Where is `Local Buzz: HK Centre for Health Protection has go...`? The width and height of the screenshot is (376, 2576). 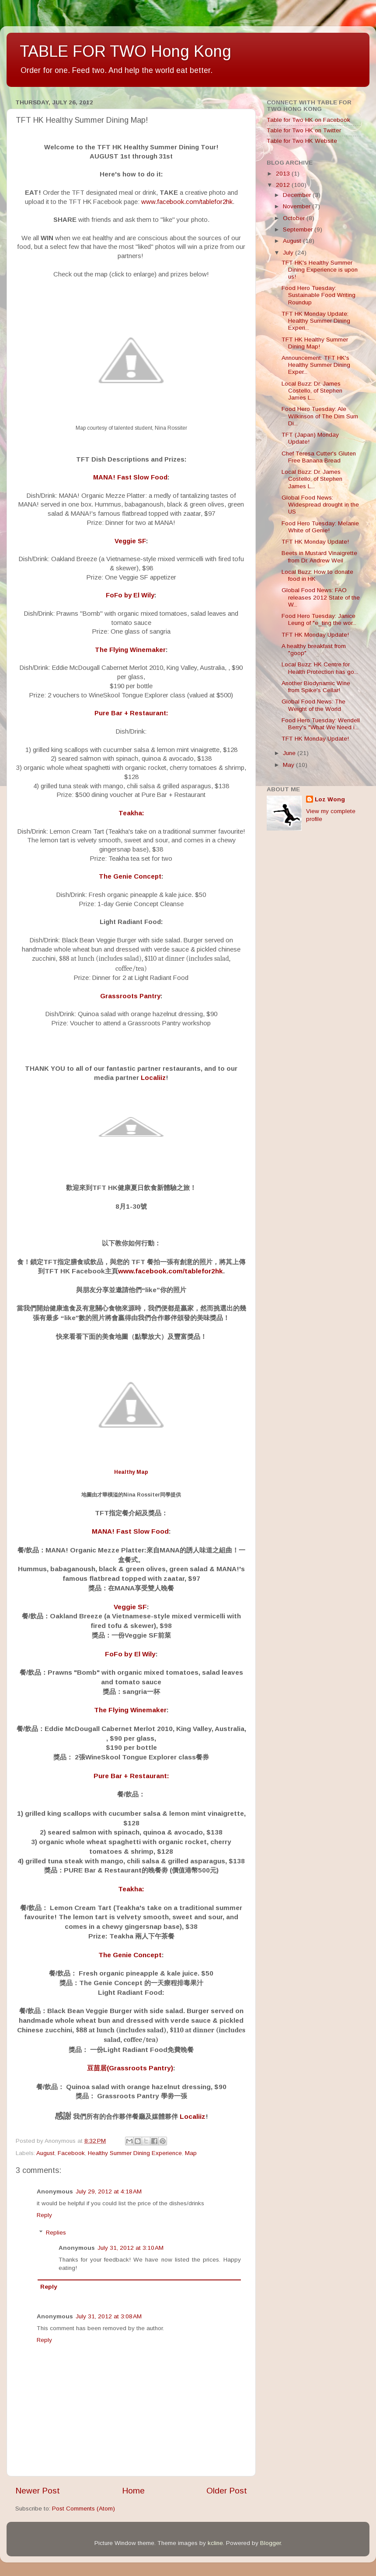 Local Buzz: HK Centre for Health Protection has go... is located at coordinates (320, 668).